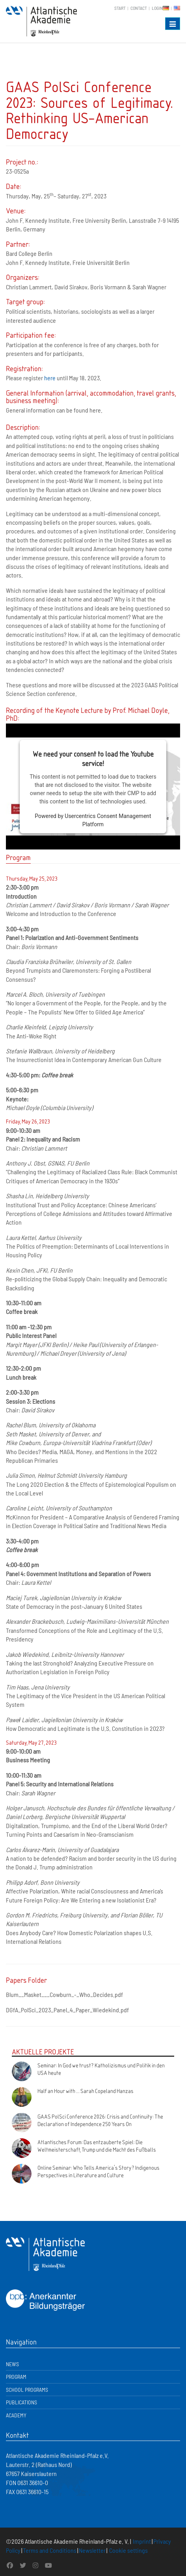 This screenshot has height=2576, width=186. I want to click on Start, so click(120, 8).